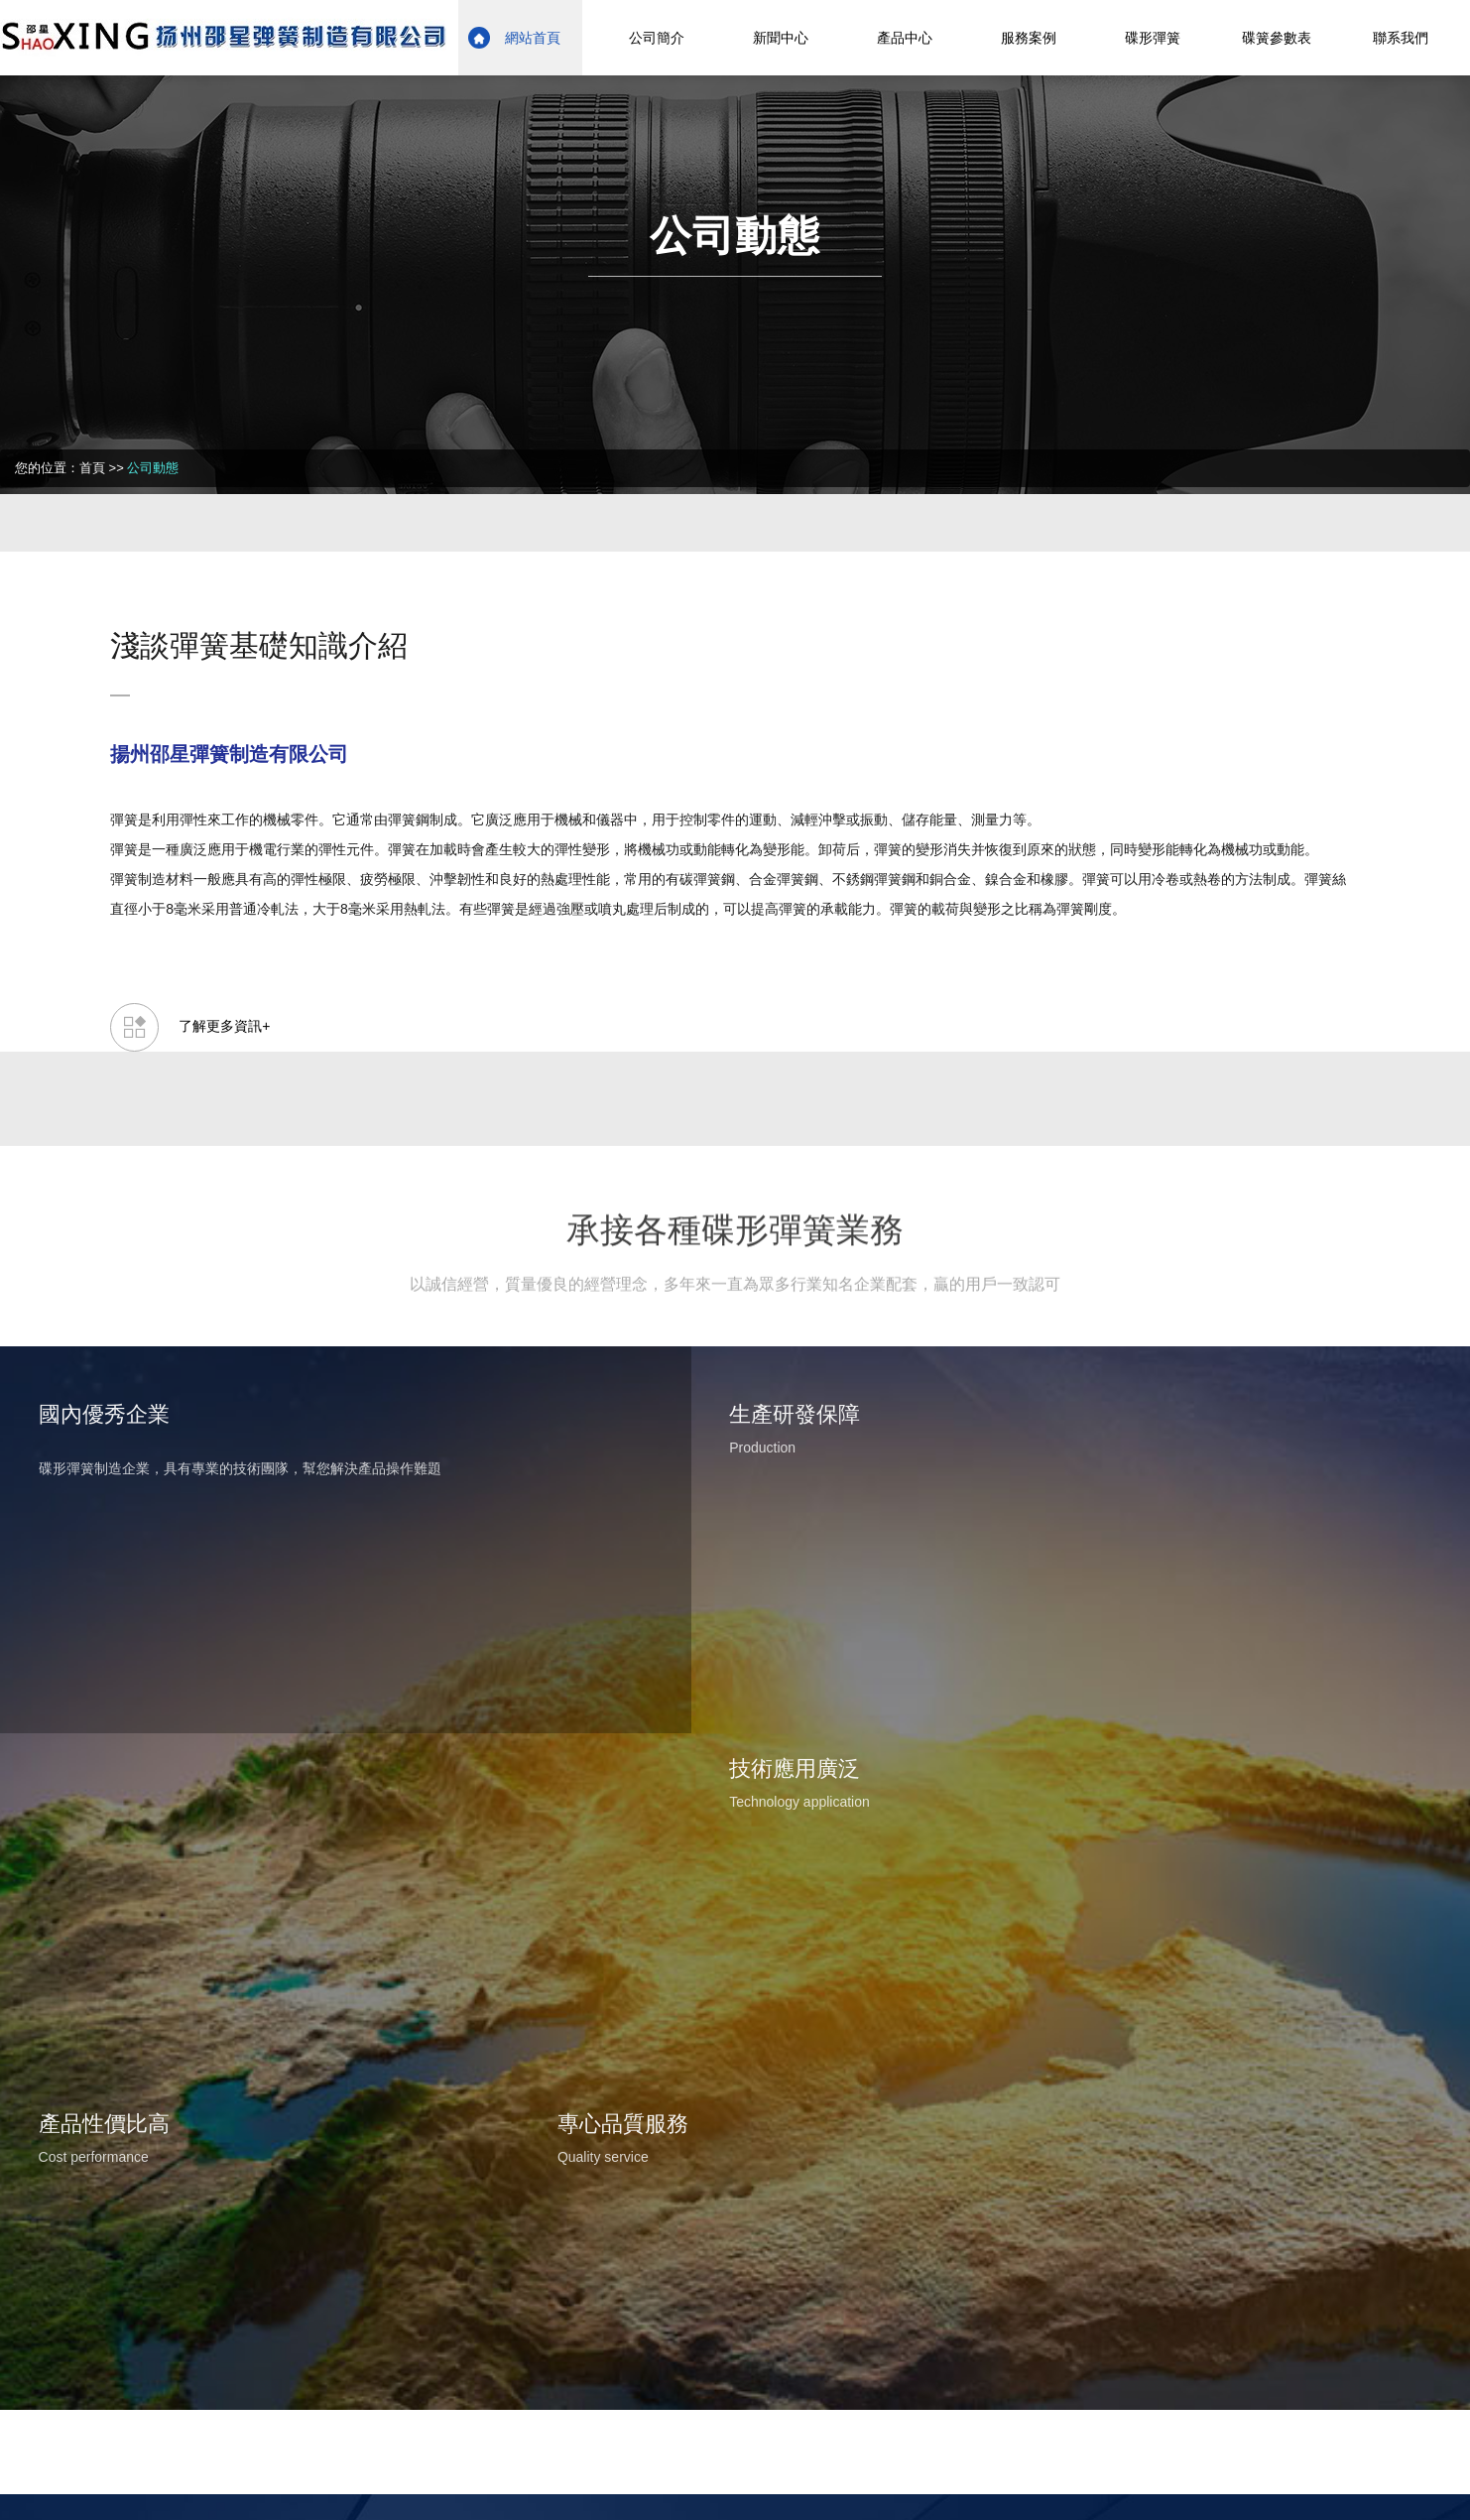 The image size is (1470, 2520). I want to click on 黄色福利, so click(28, 2510).